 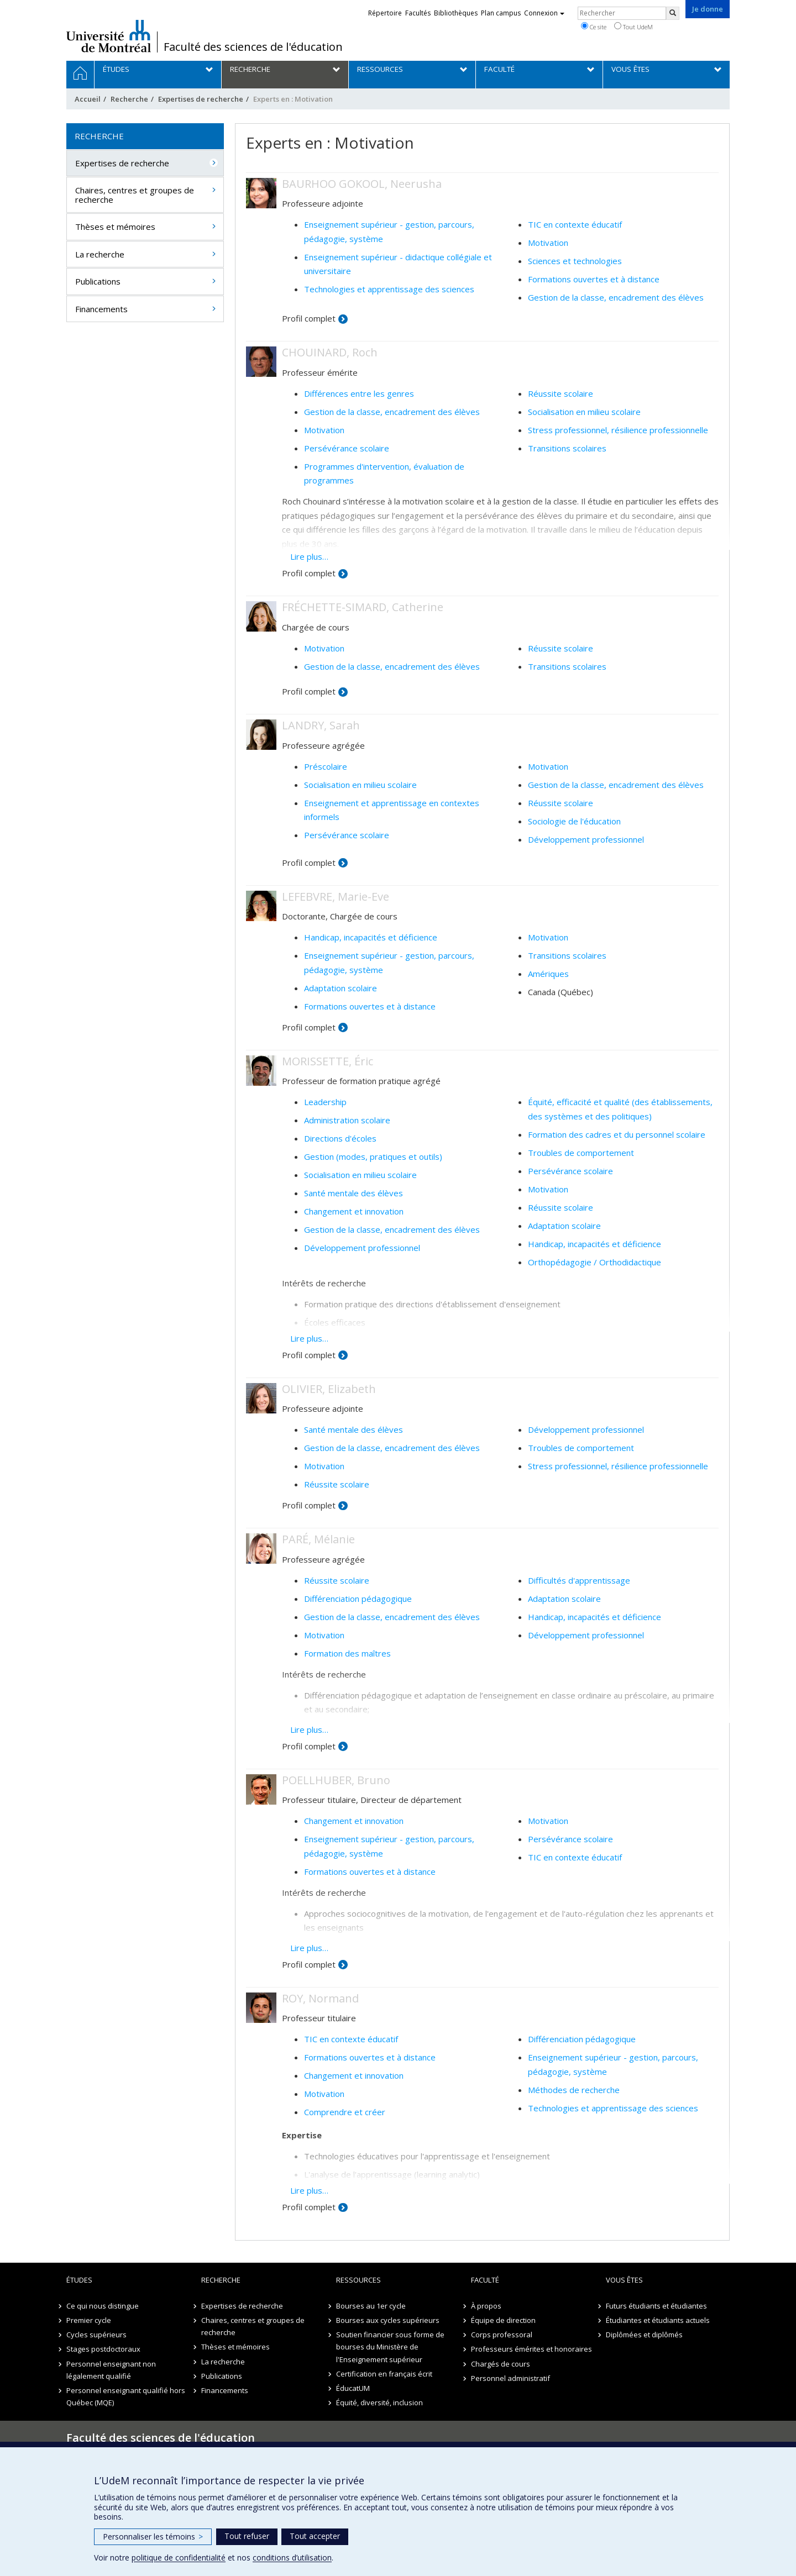 I want to click on PARÉ, Mélanie, so click(x=318, y=1539).